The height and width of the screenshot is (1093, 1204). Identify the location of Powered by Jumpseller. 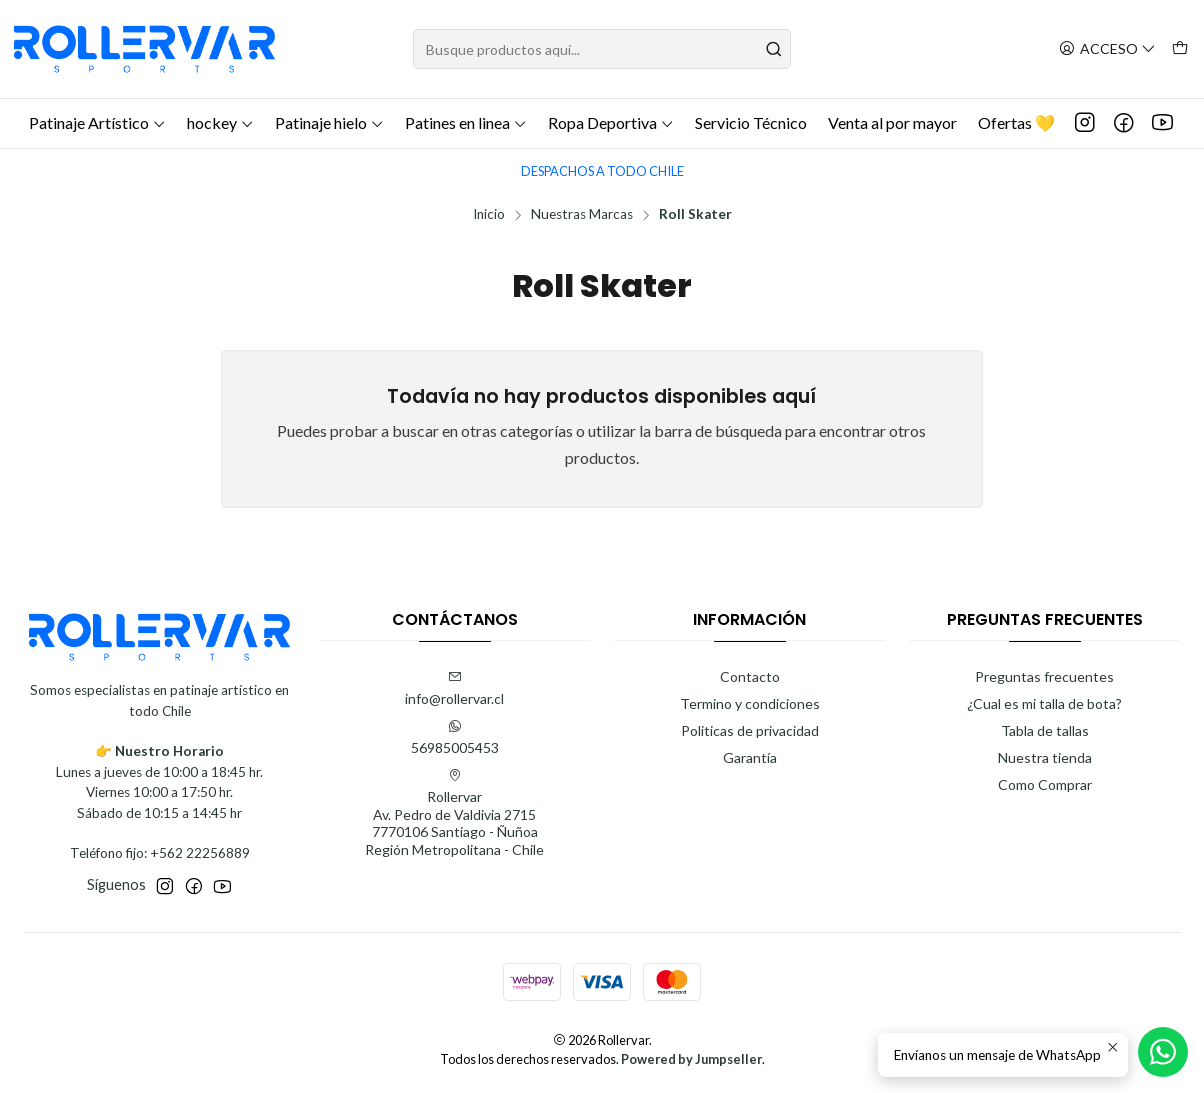
(691, 1059).